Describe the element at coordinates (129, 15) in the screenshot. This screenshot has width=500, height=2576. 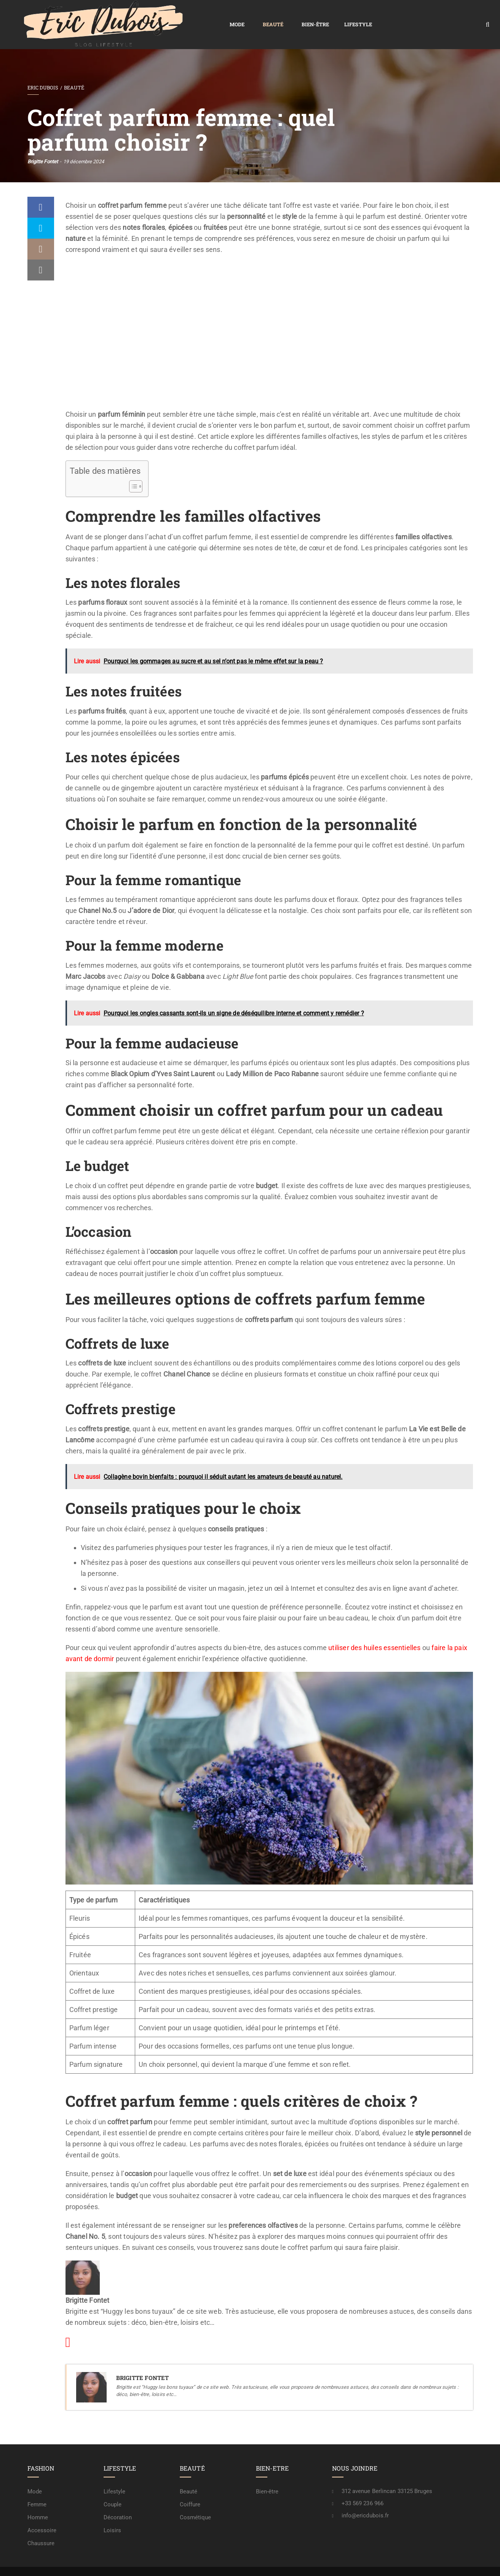
I see `Mode` at that location.